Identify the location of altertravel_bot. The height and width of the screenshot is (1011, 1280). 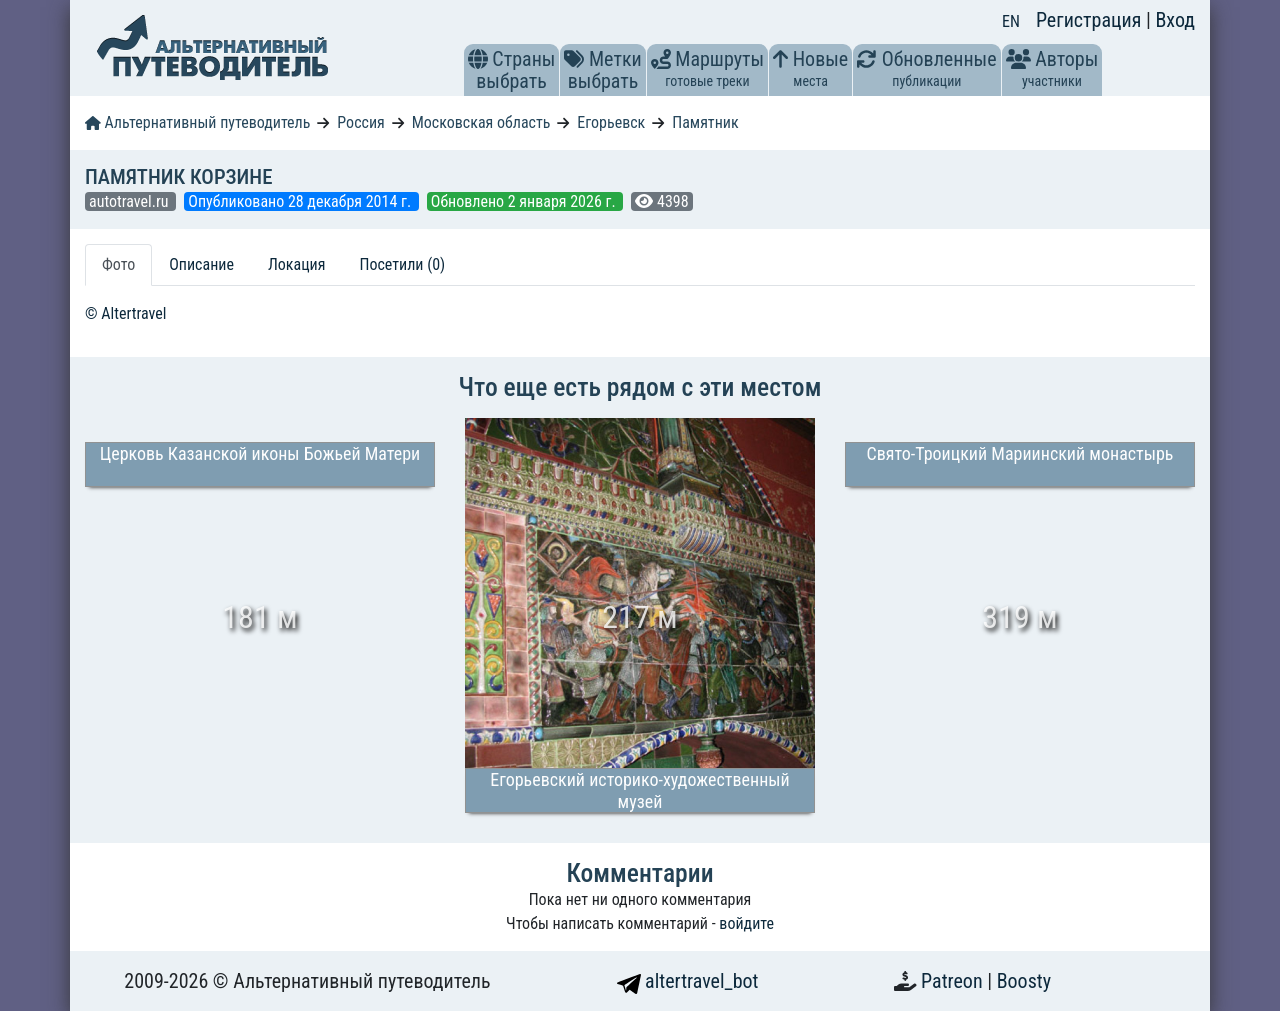
(688, 981).